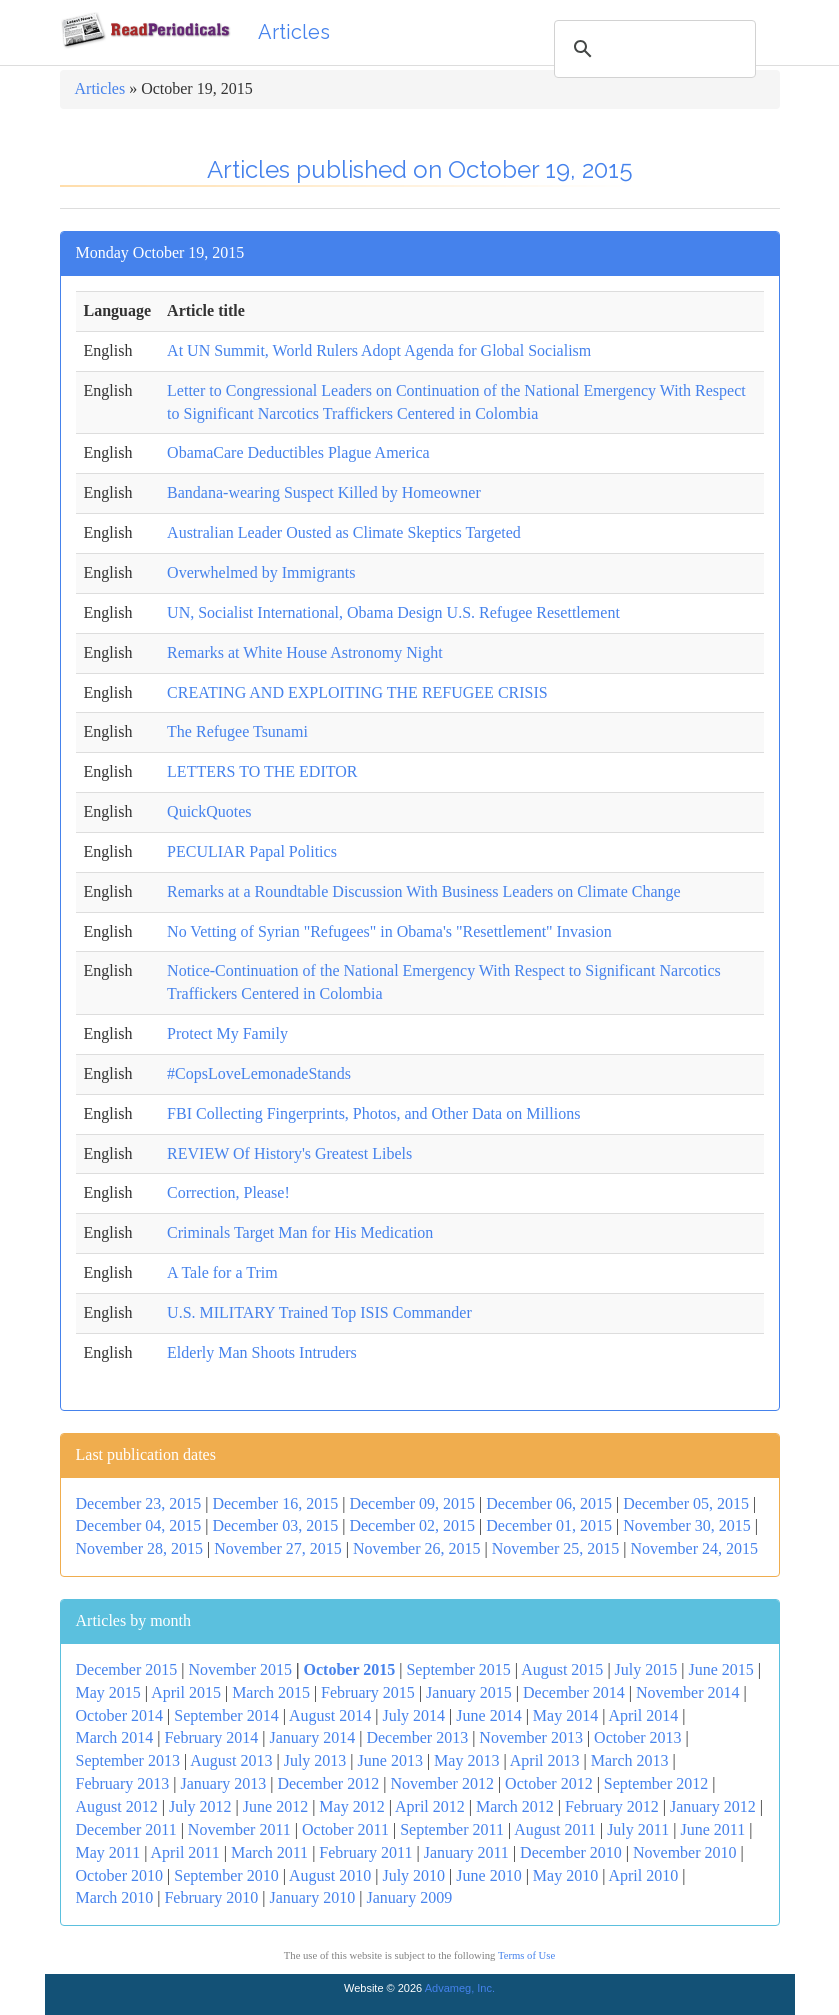  I want to click on Bandana-wearing Suspect Killed by Homeowner, so click(324, 492).